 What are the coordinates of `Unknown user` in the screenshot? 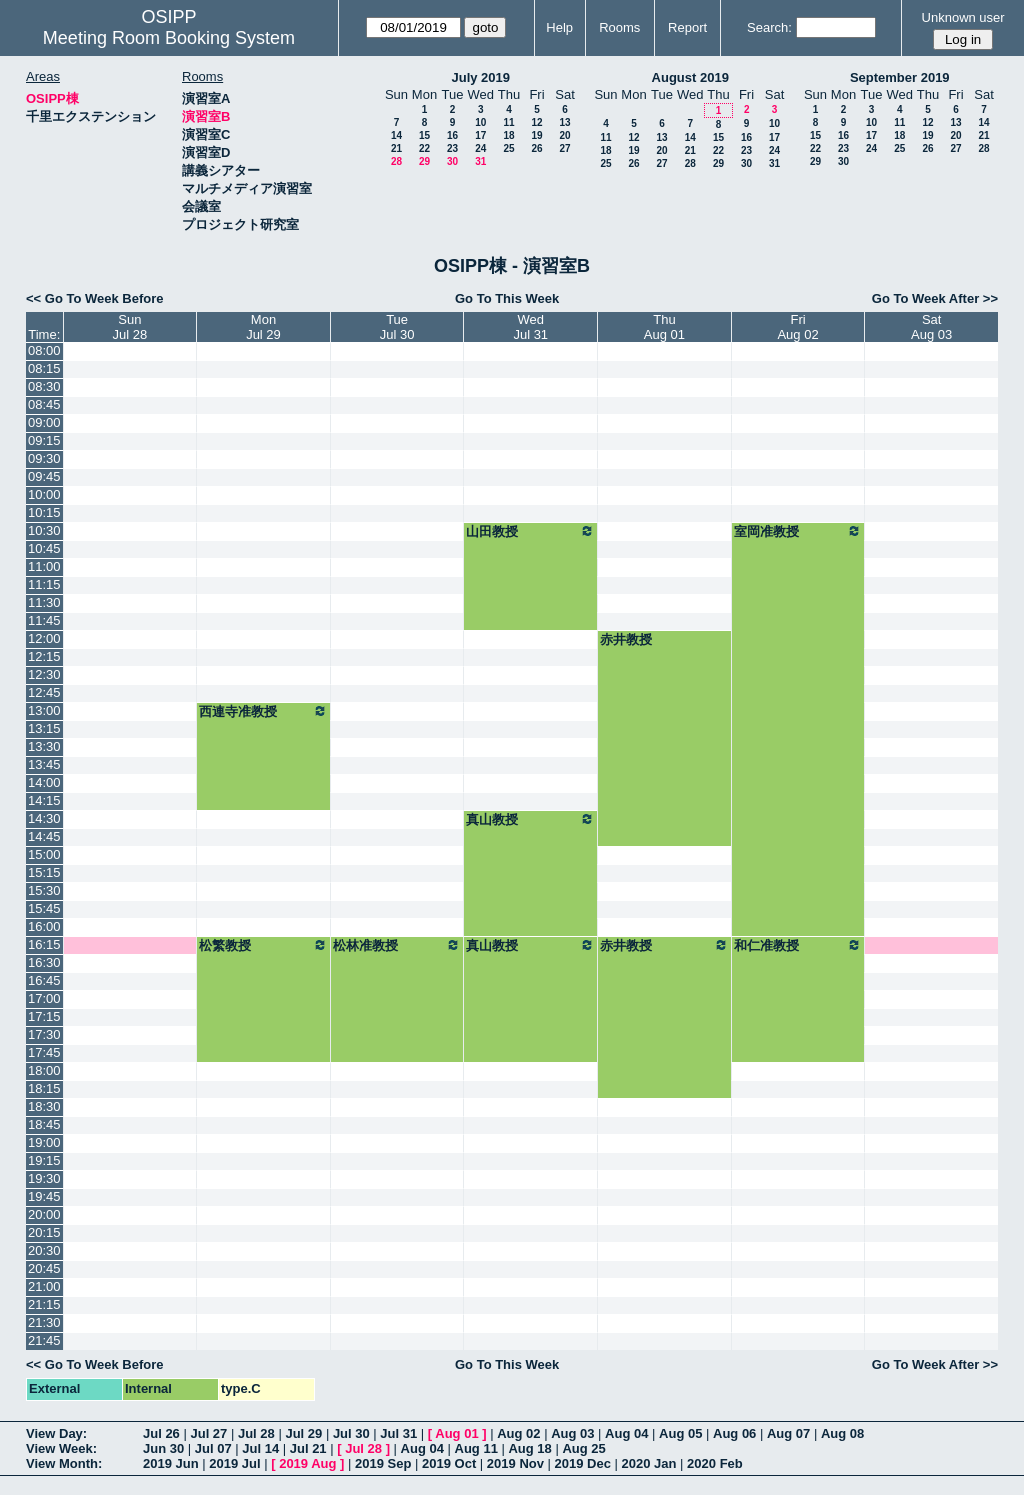 It's located at (963, 17).